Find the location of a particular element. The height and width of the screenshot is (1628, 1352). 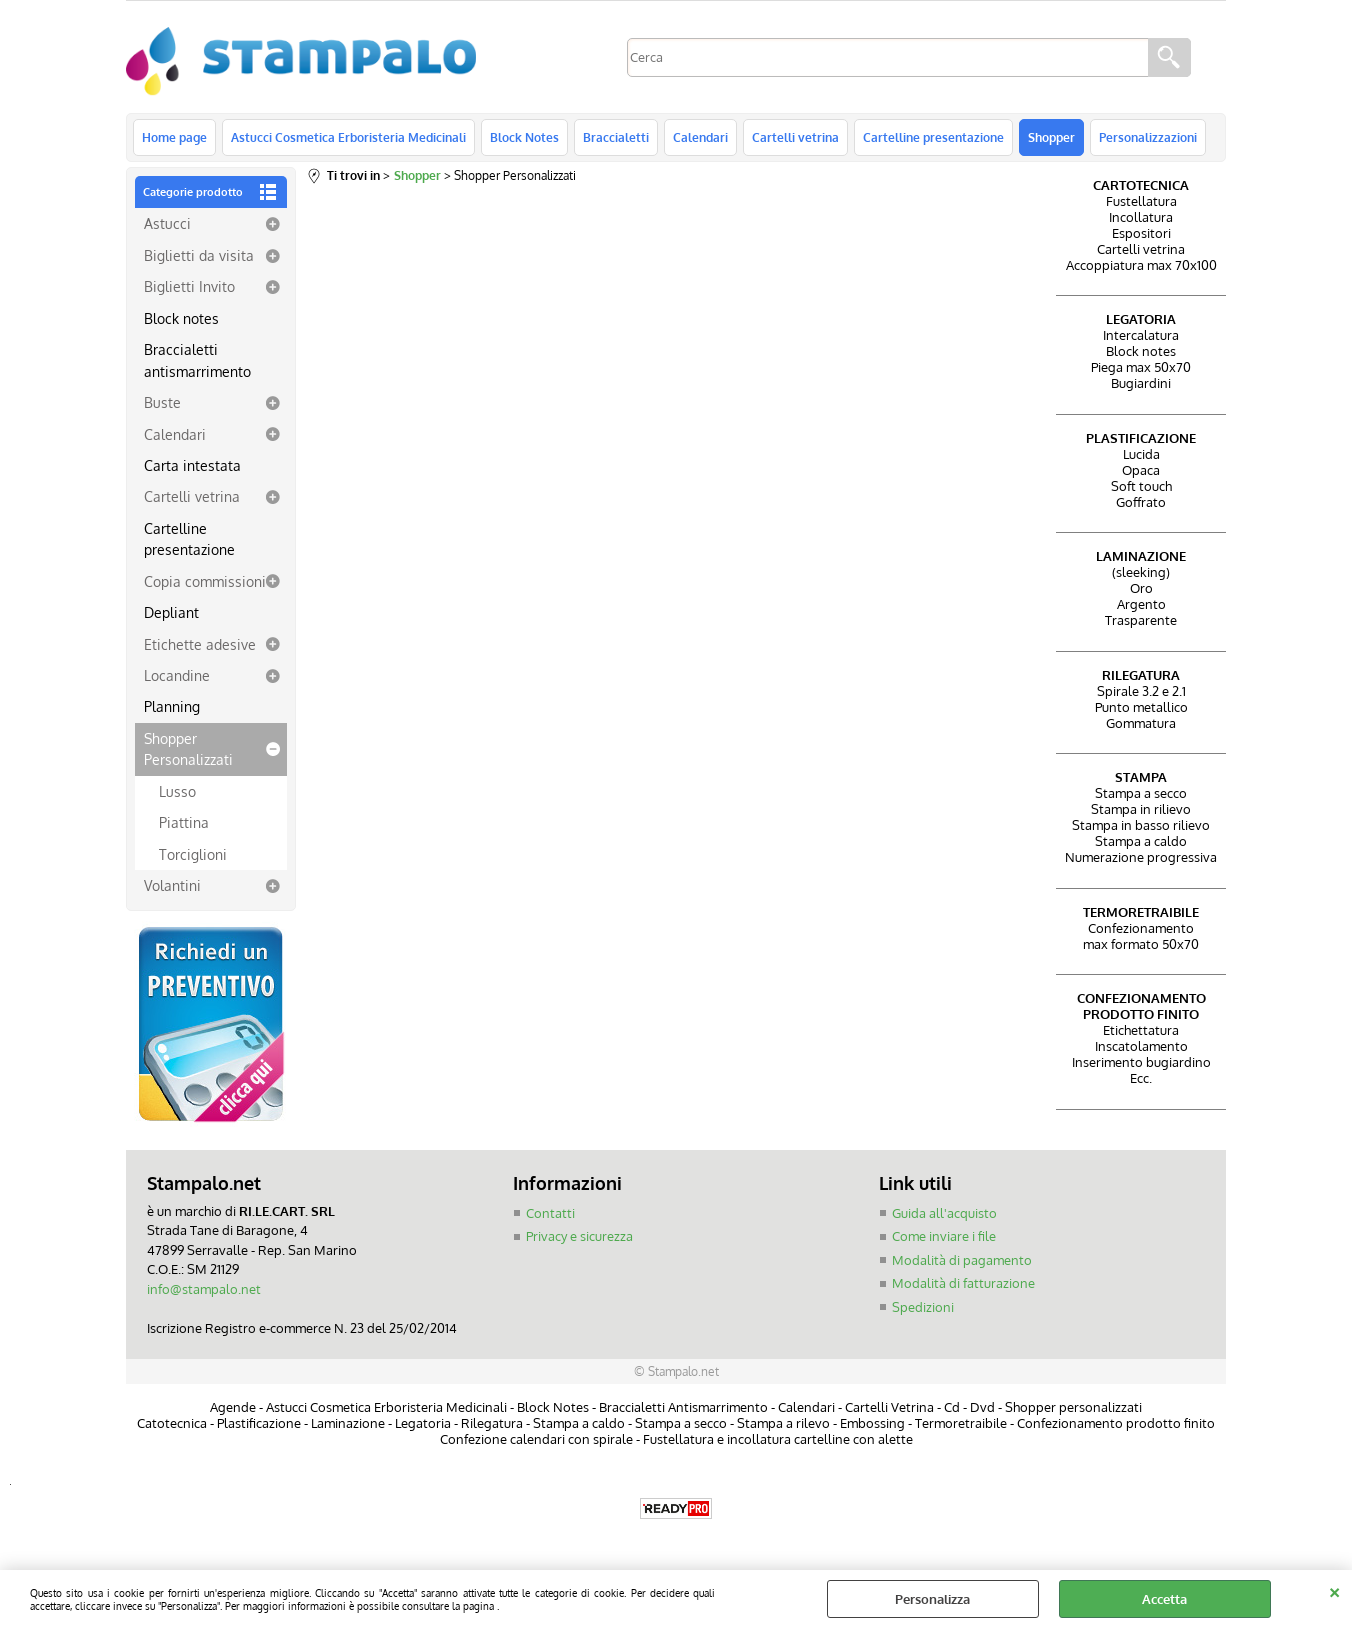

Locandine is located at coordinates (177, 675).